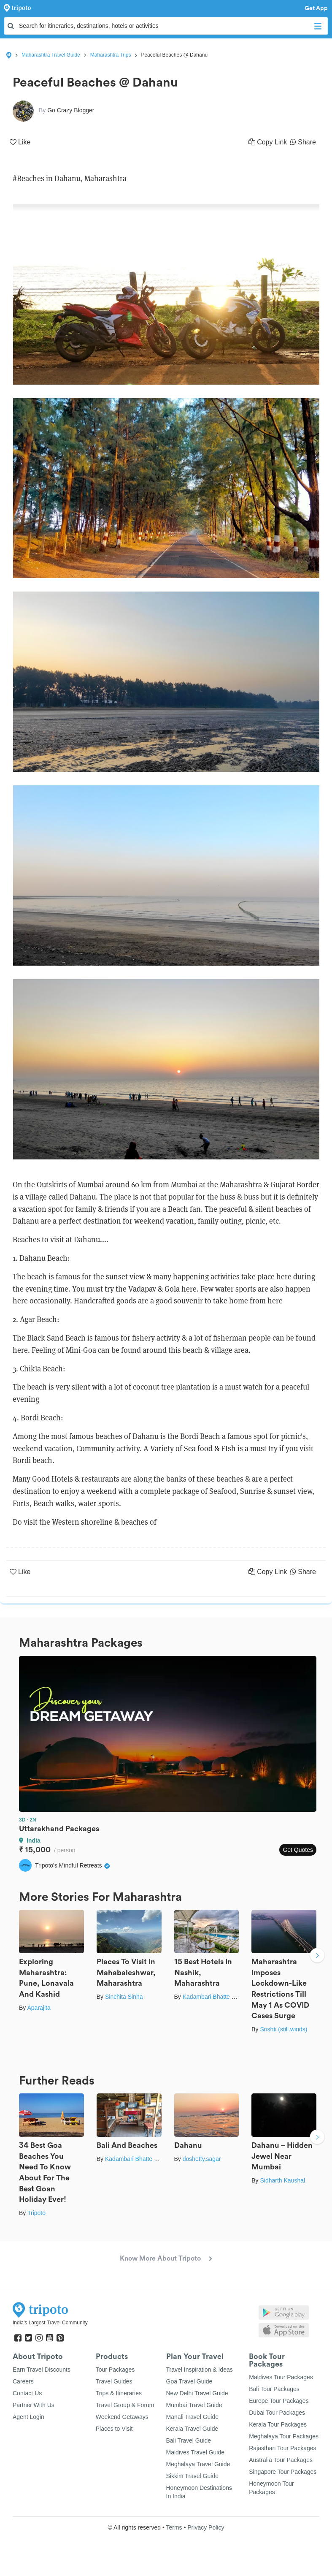 The image size is (332, 2576). What do you see at coordinates (197, 2393) in the screenshot?
I see `New Delhi Travel Guide` at bounding box center [197, 2393].